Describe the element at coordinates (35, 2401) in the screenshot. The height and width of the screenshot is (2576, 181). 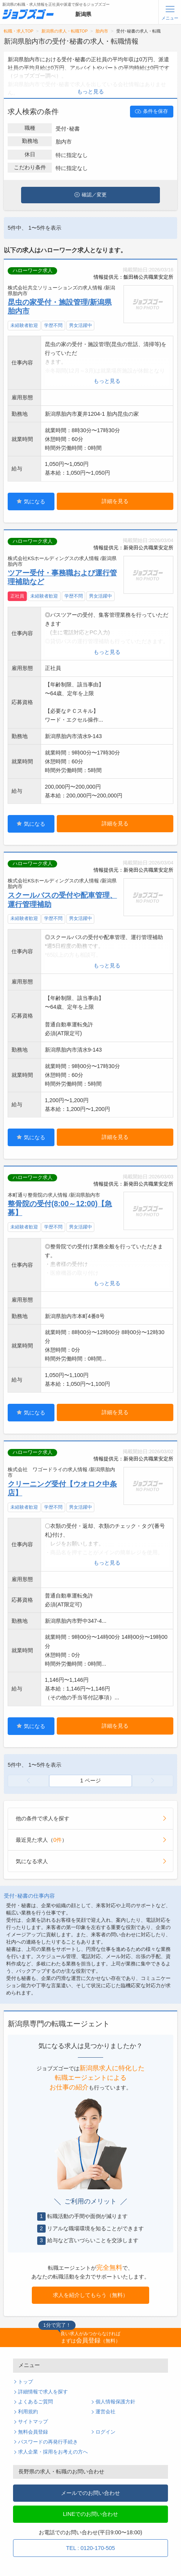
I see `よくあるご質問` at that location.